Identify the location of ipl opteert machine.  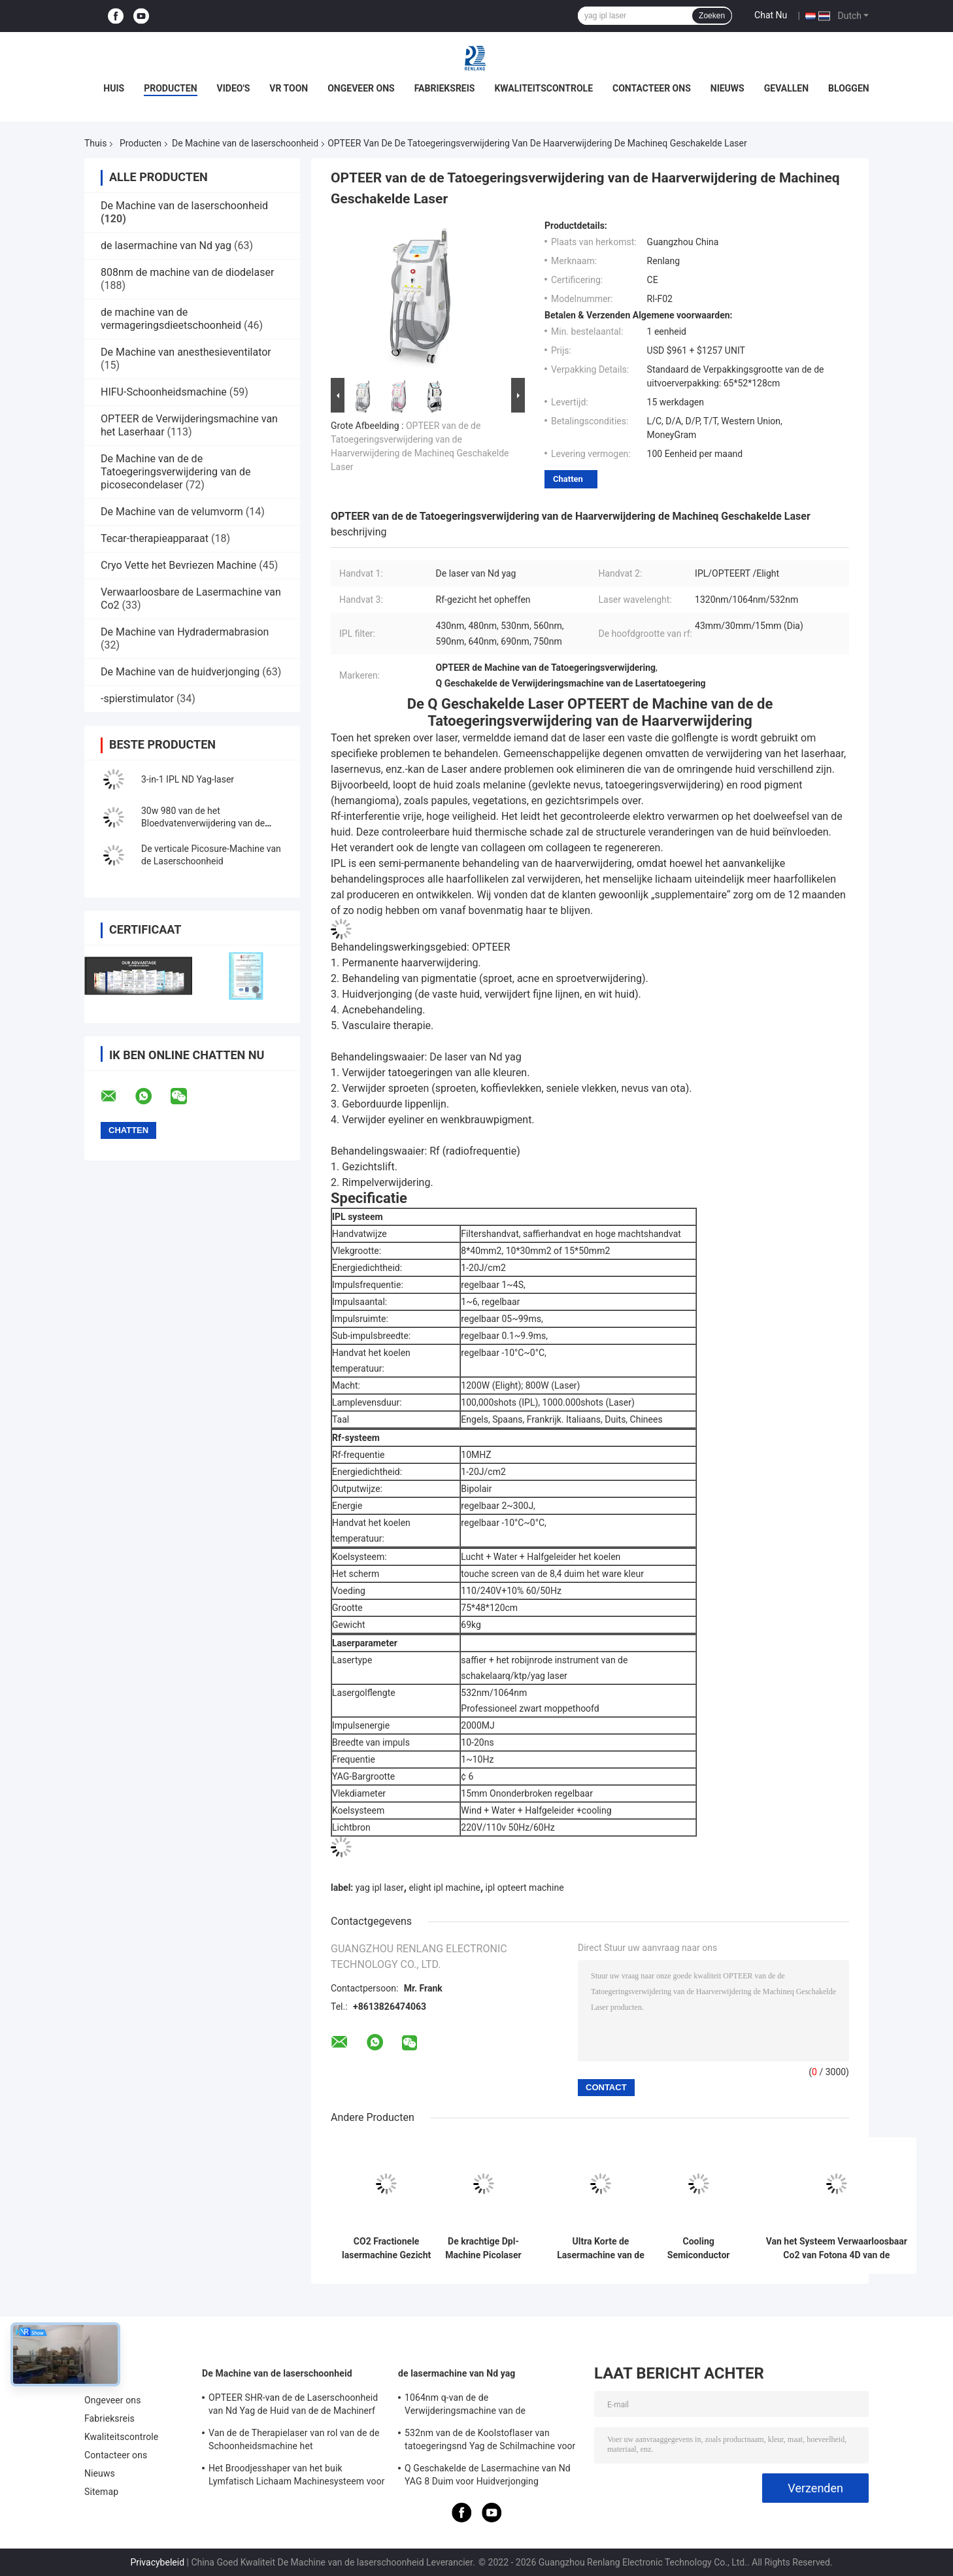
(525, 1887).